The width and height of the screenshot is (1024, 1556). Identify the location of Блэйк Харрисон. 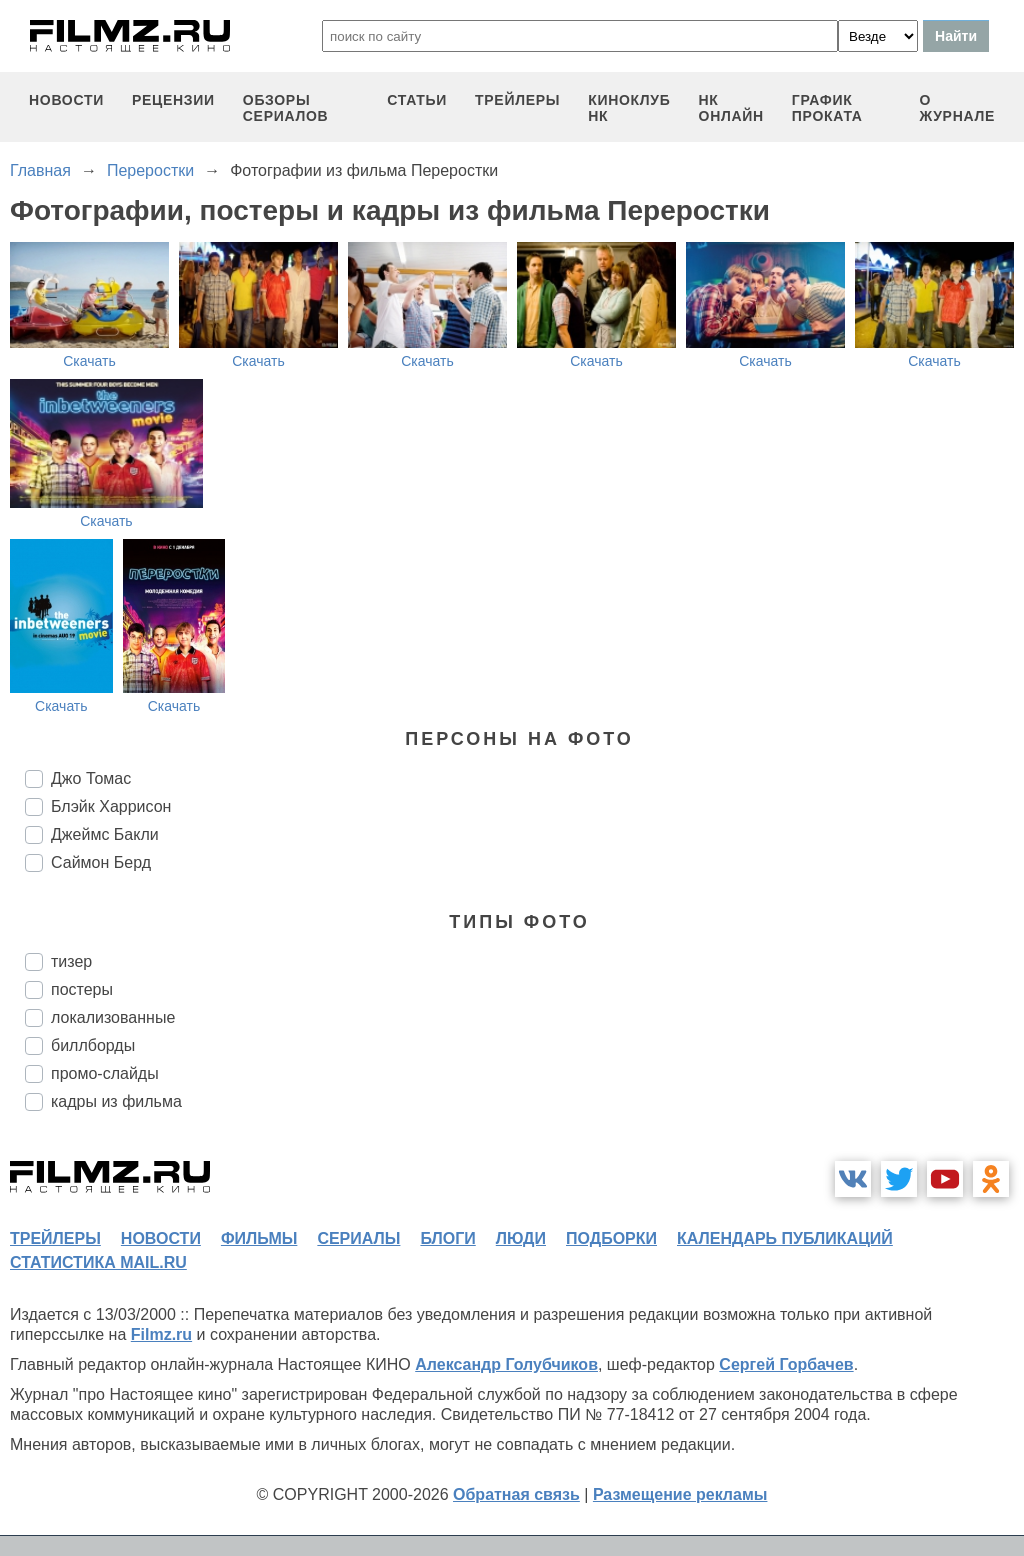
(111, 806).